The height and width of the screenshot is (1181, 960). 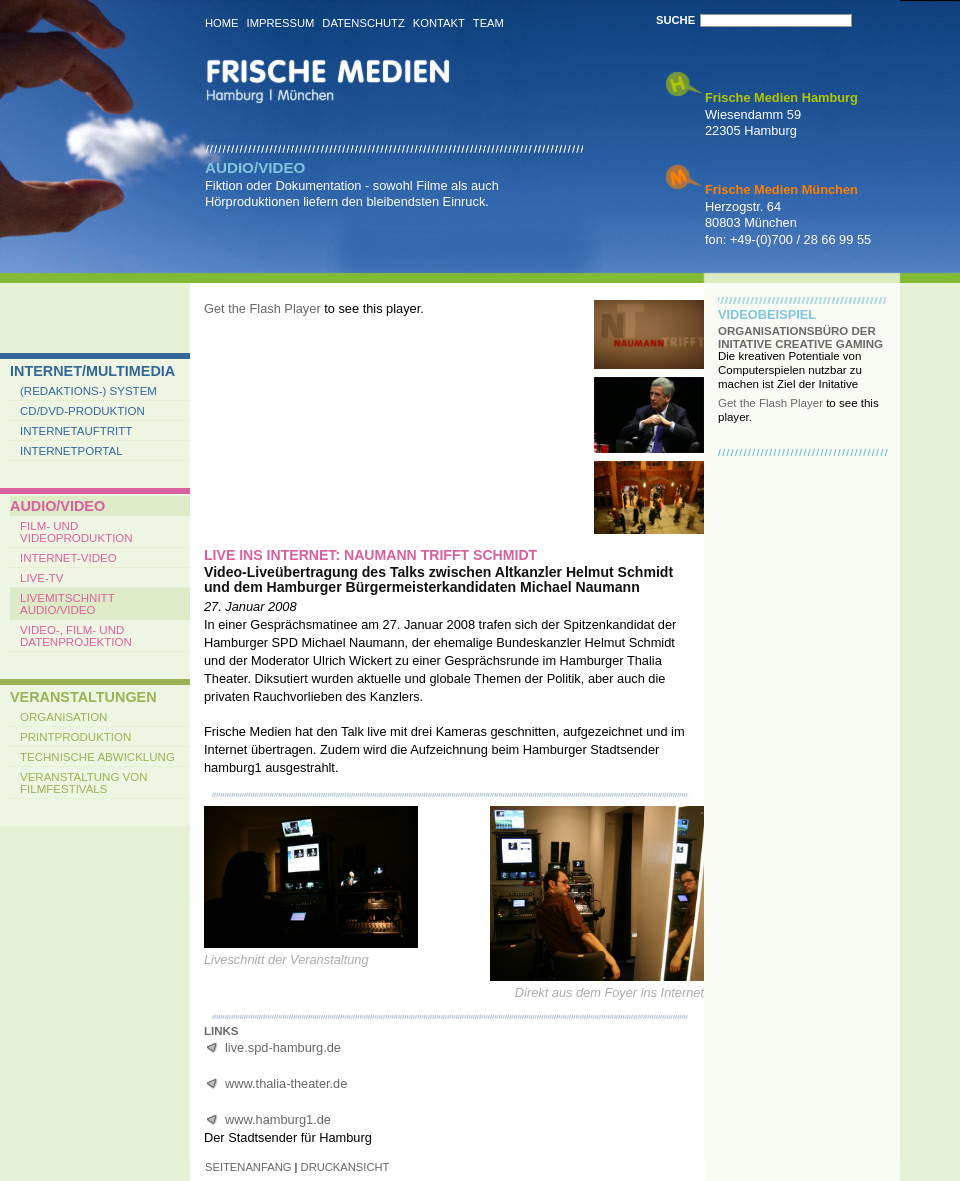 I want to click on Impressum, so click(x=281, y=23).